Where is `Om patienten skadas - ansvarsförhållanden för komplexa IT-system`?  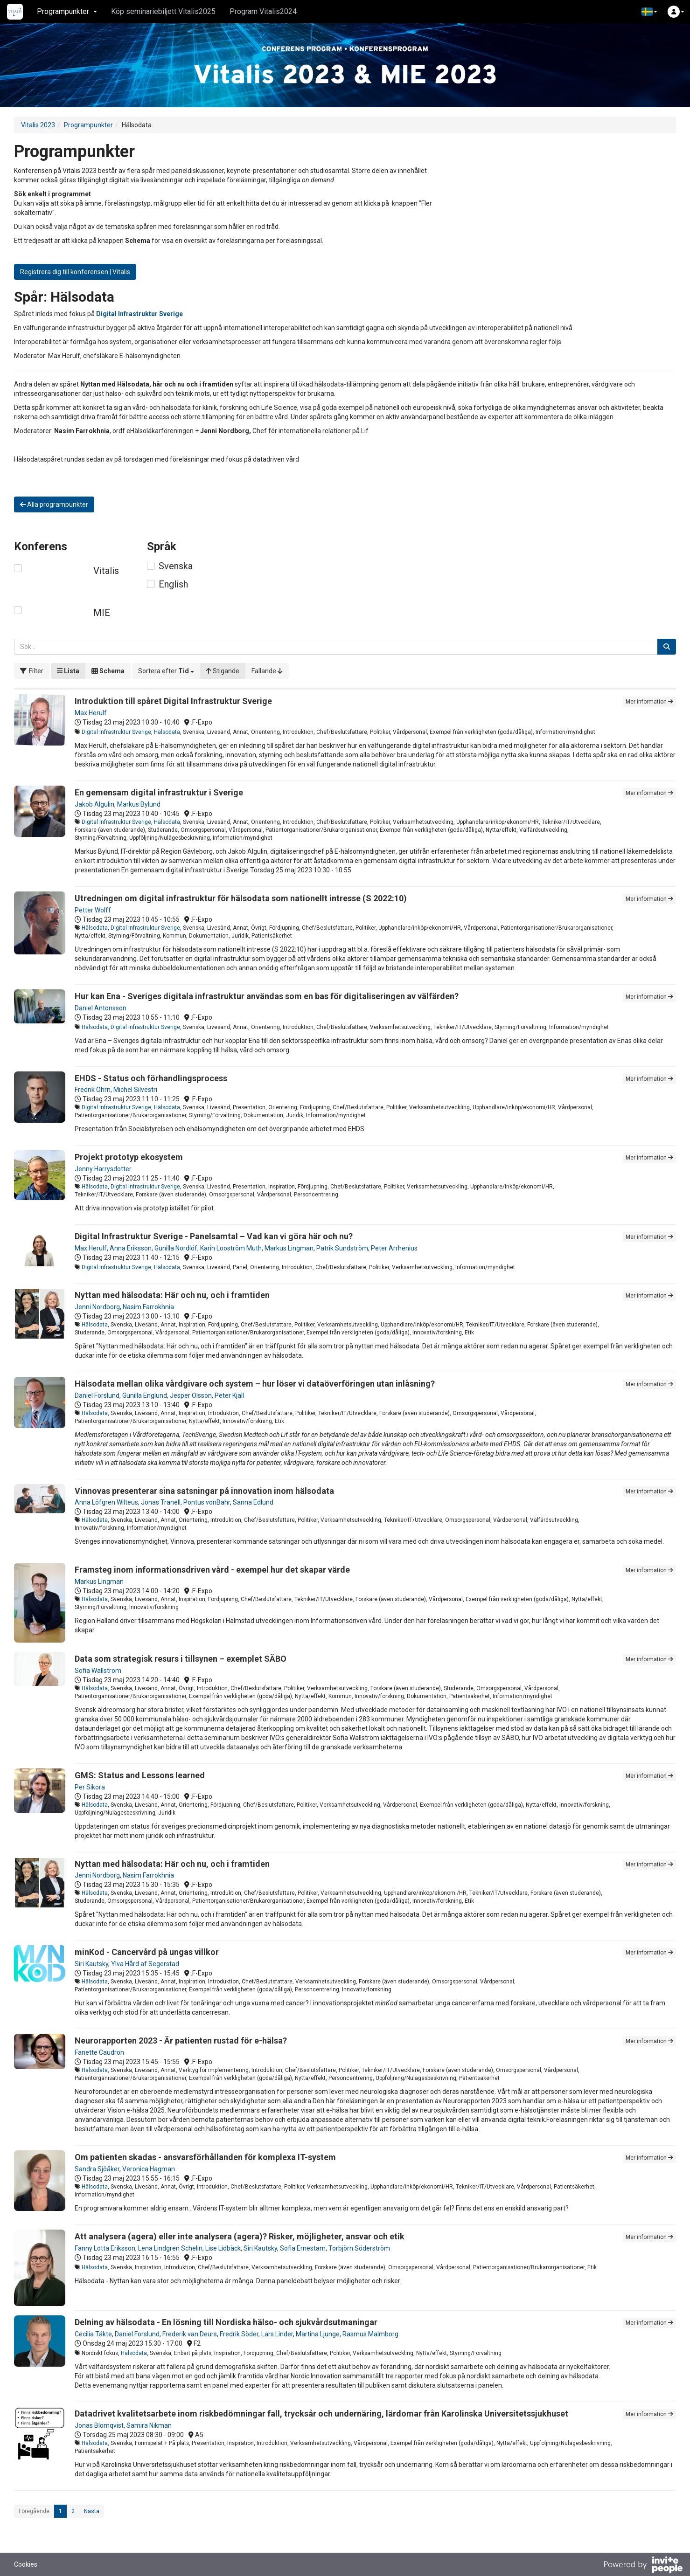 Om patienten skadas - ansvarsförhållanden för komplexa IT-system is located at coordinates (205, 2157).